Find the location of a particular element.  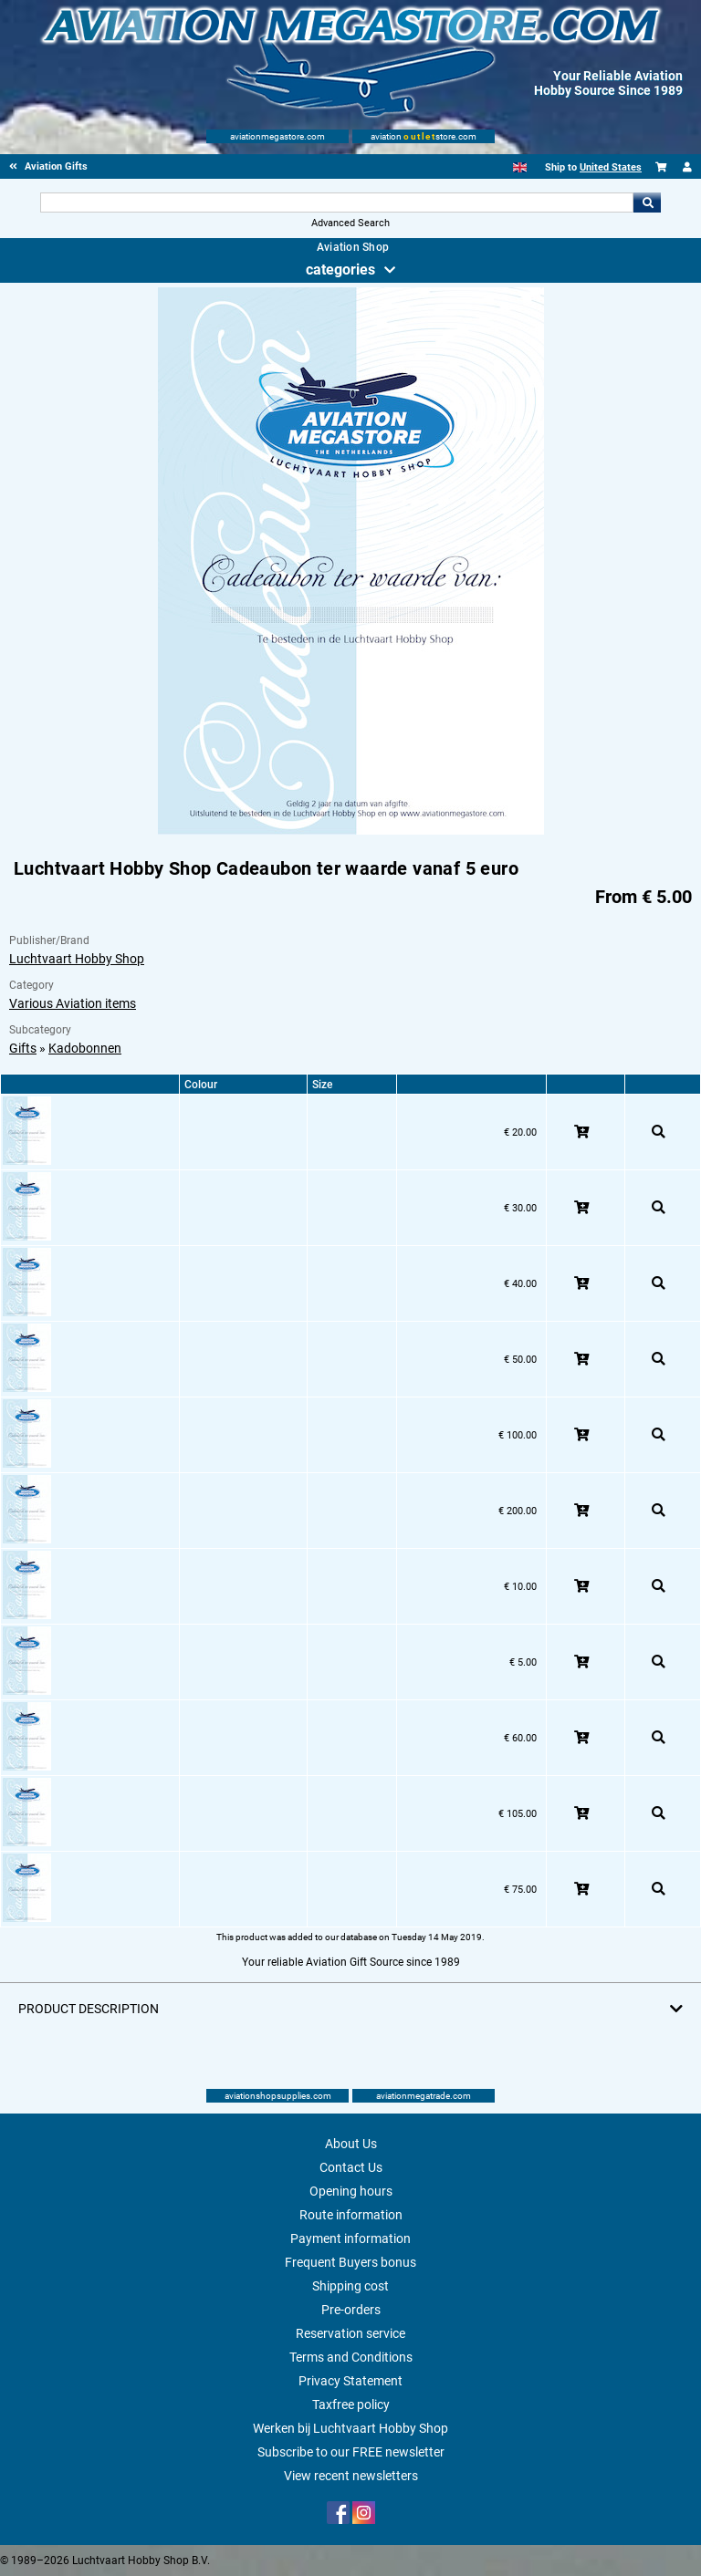

Werken bij Luchtvaart Hobby Shop is located at coordinates (350, 2428).